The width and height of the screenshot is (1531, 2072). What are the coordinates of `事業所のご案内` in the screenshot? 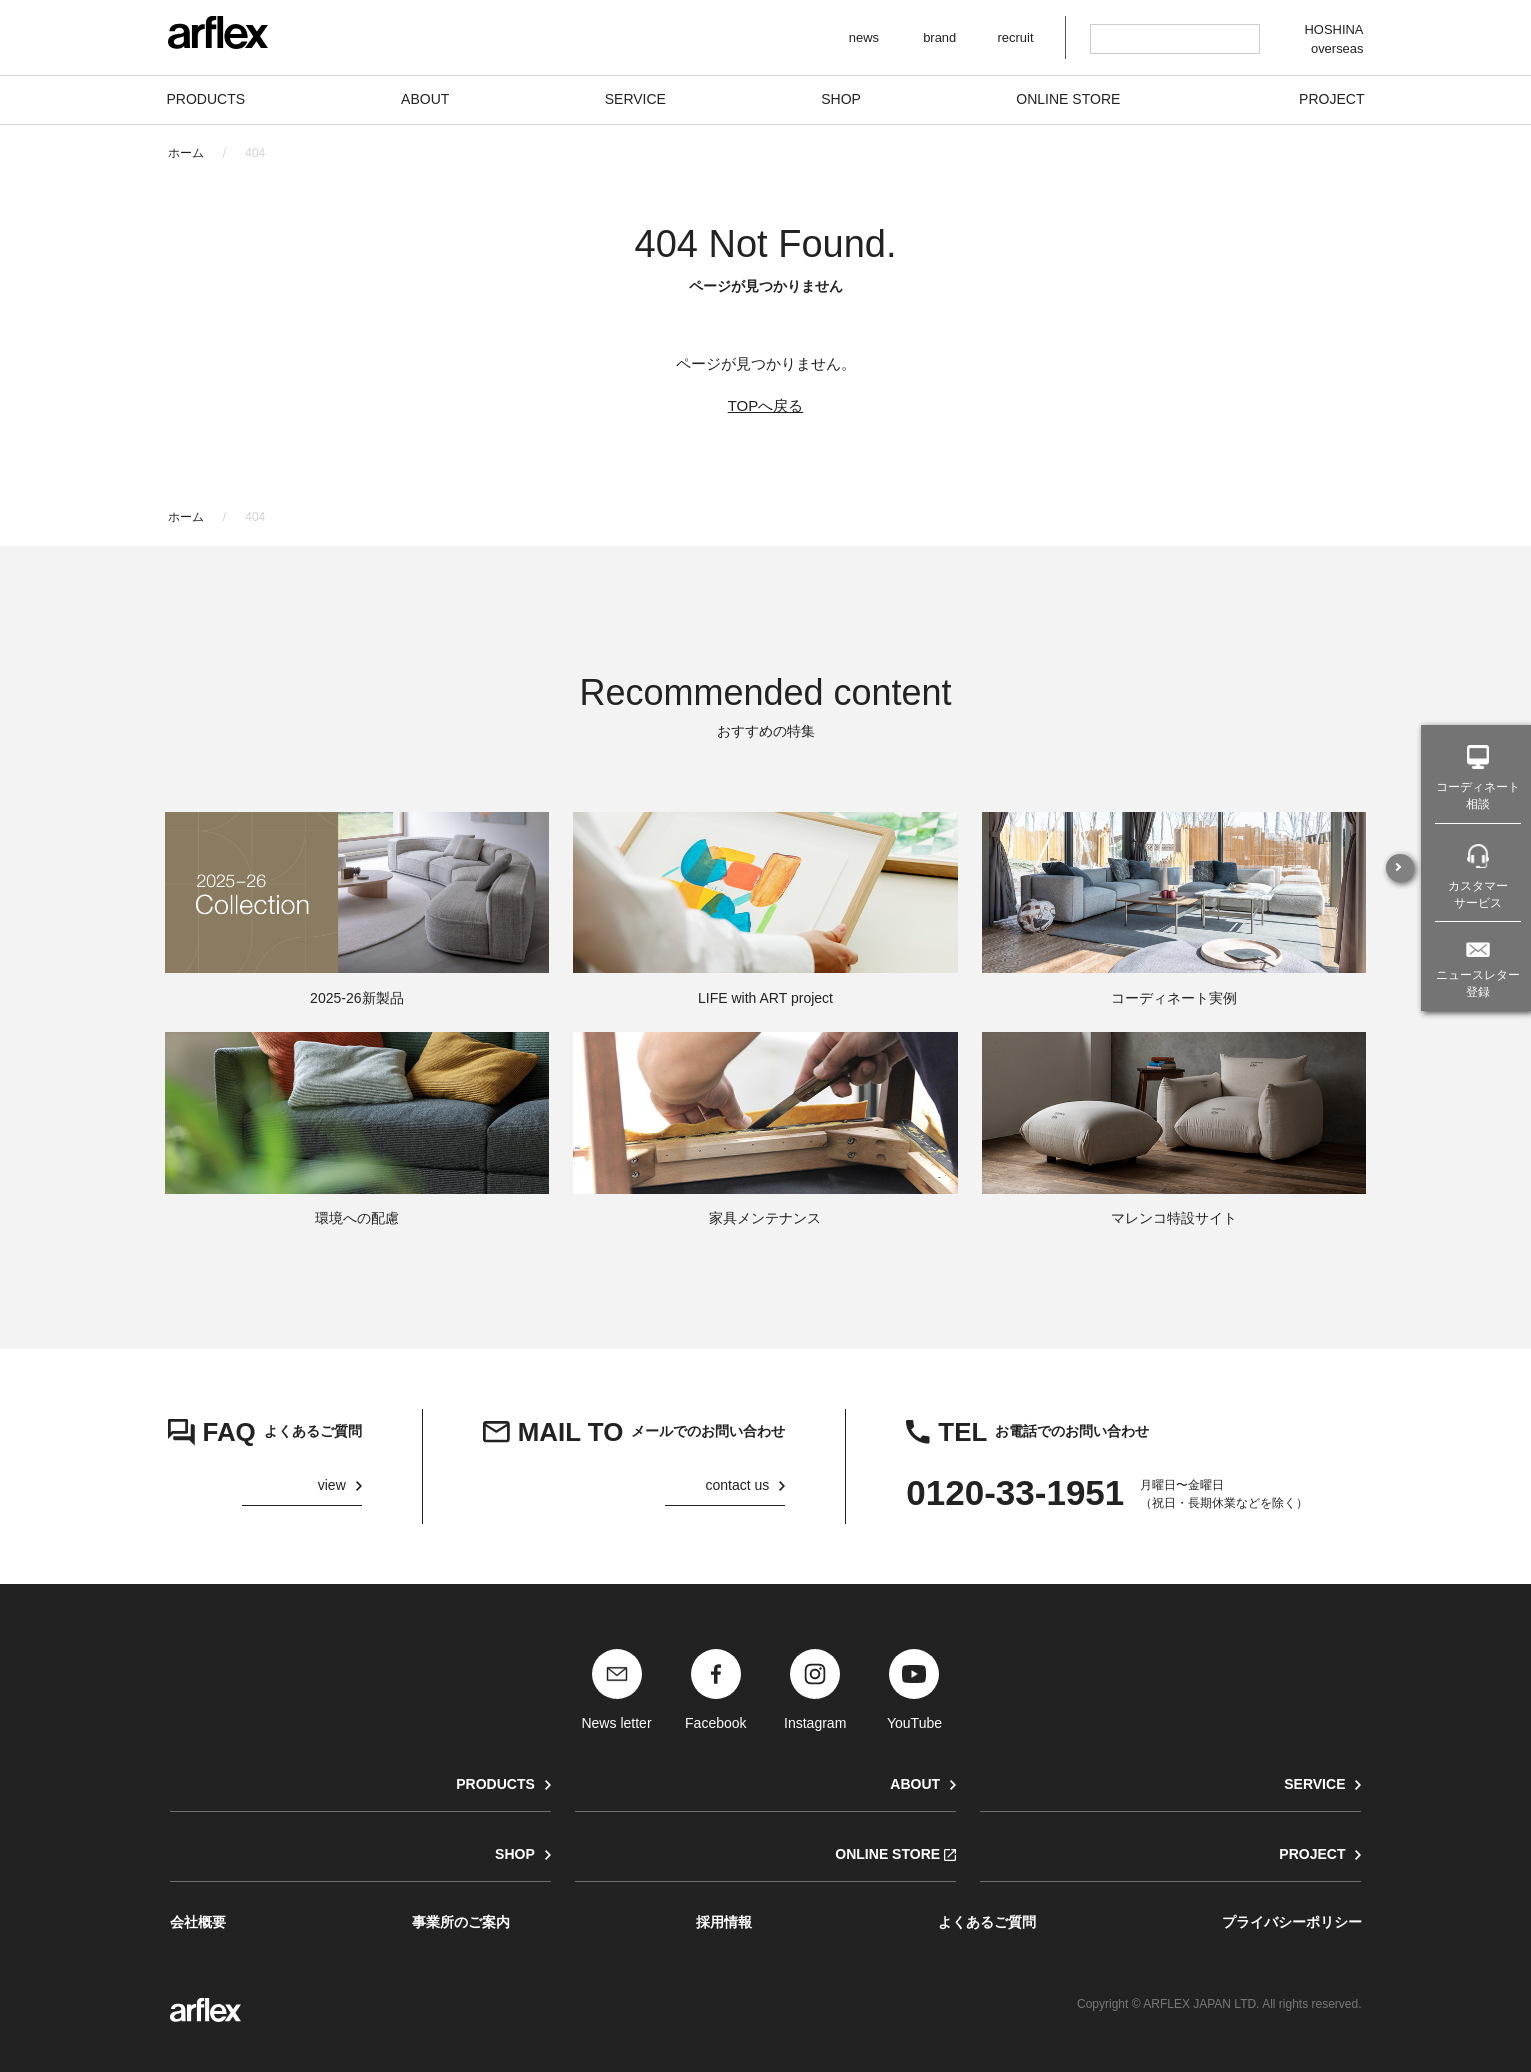 It's located at (461, 1922).